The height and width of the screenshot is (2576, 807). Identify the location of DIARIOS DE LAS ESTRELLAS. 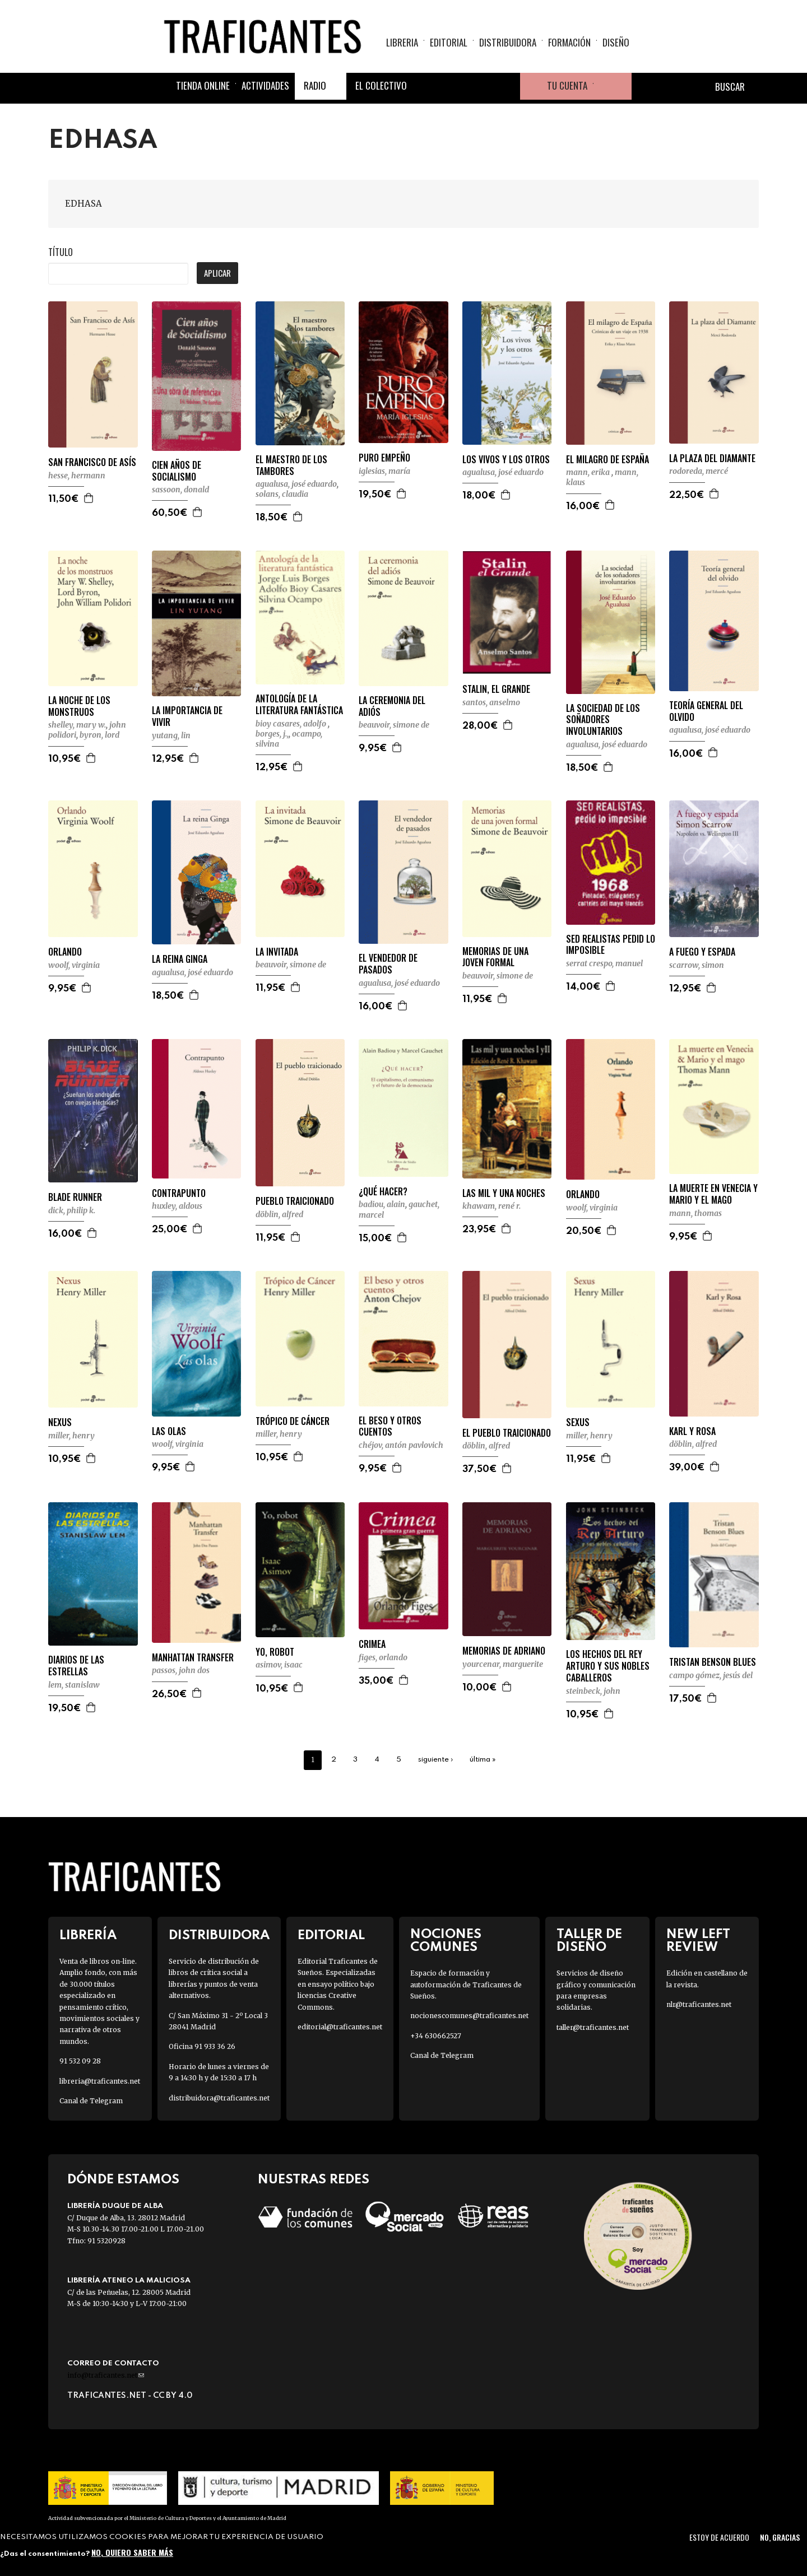
(76, 1666).